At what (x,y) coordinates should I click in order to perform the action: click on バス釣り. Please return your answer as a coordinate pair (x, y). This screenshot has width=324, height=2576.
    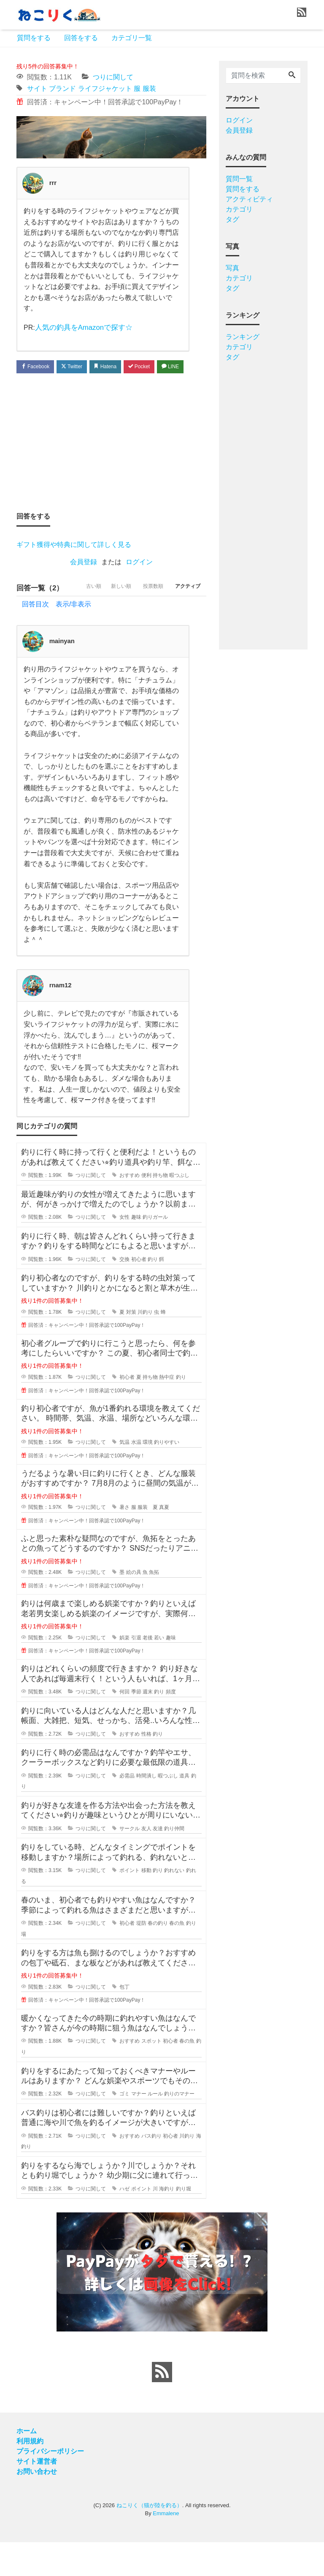
    Looking at the image, I should click on (151, 2170).